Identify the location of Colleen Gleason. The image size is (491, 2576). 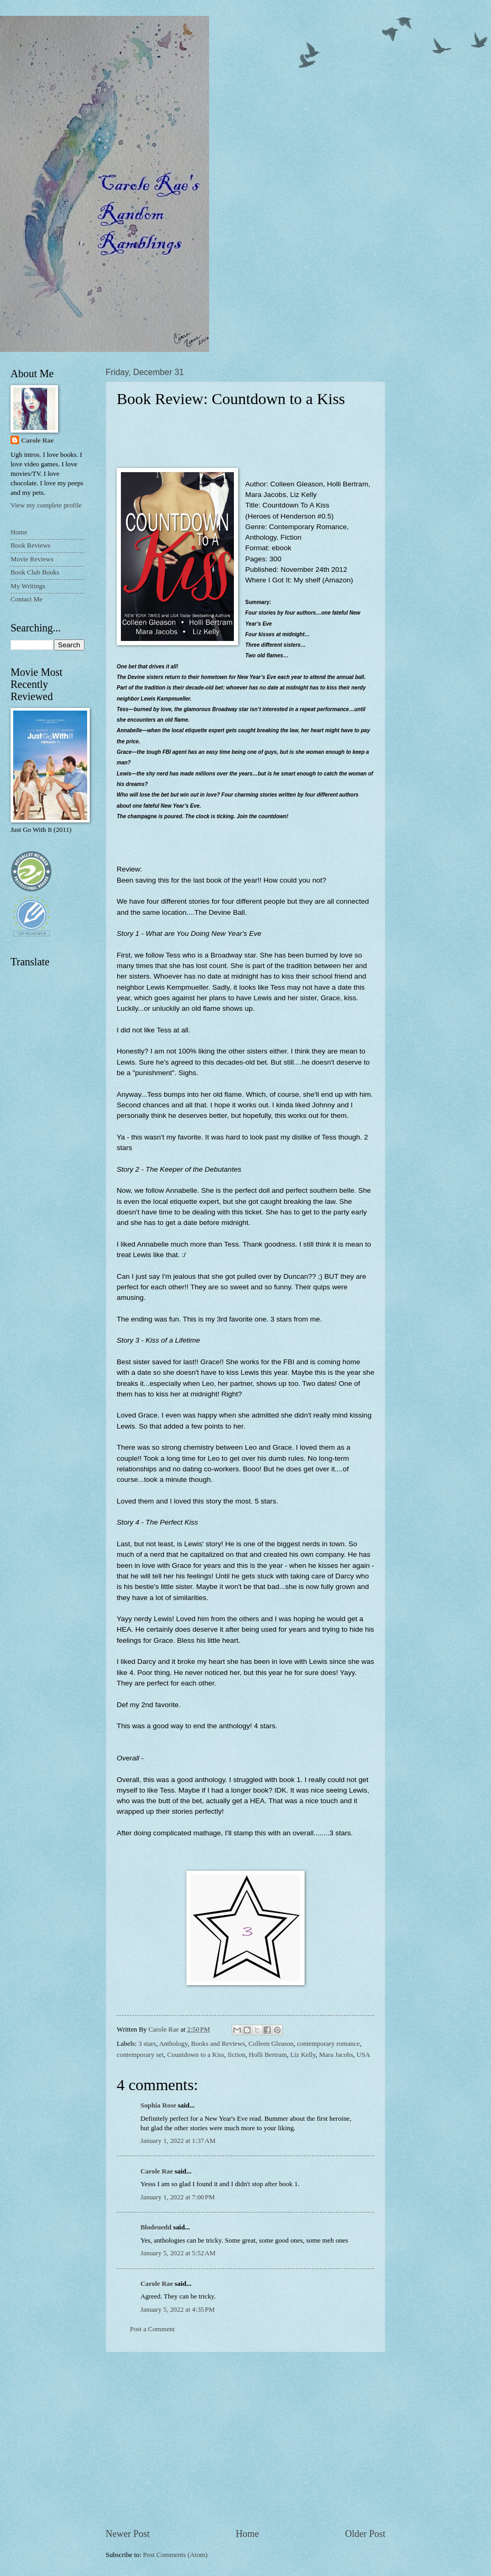
(271, 2043).